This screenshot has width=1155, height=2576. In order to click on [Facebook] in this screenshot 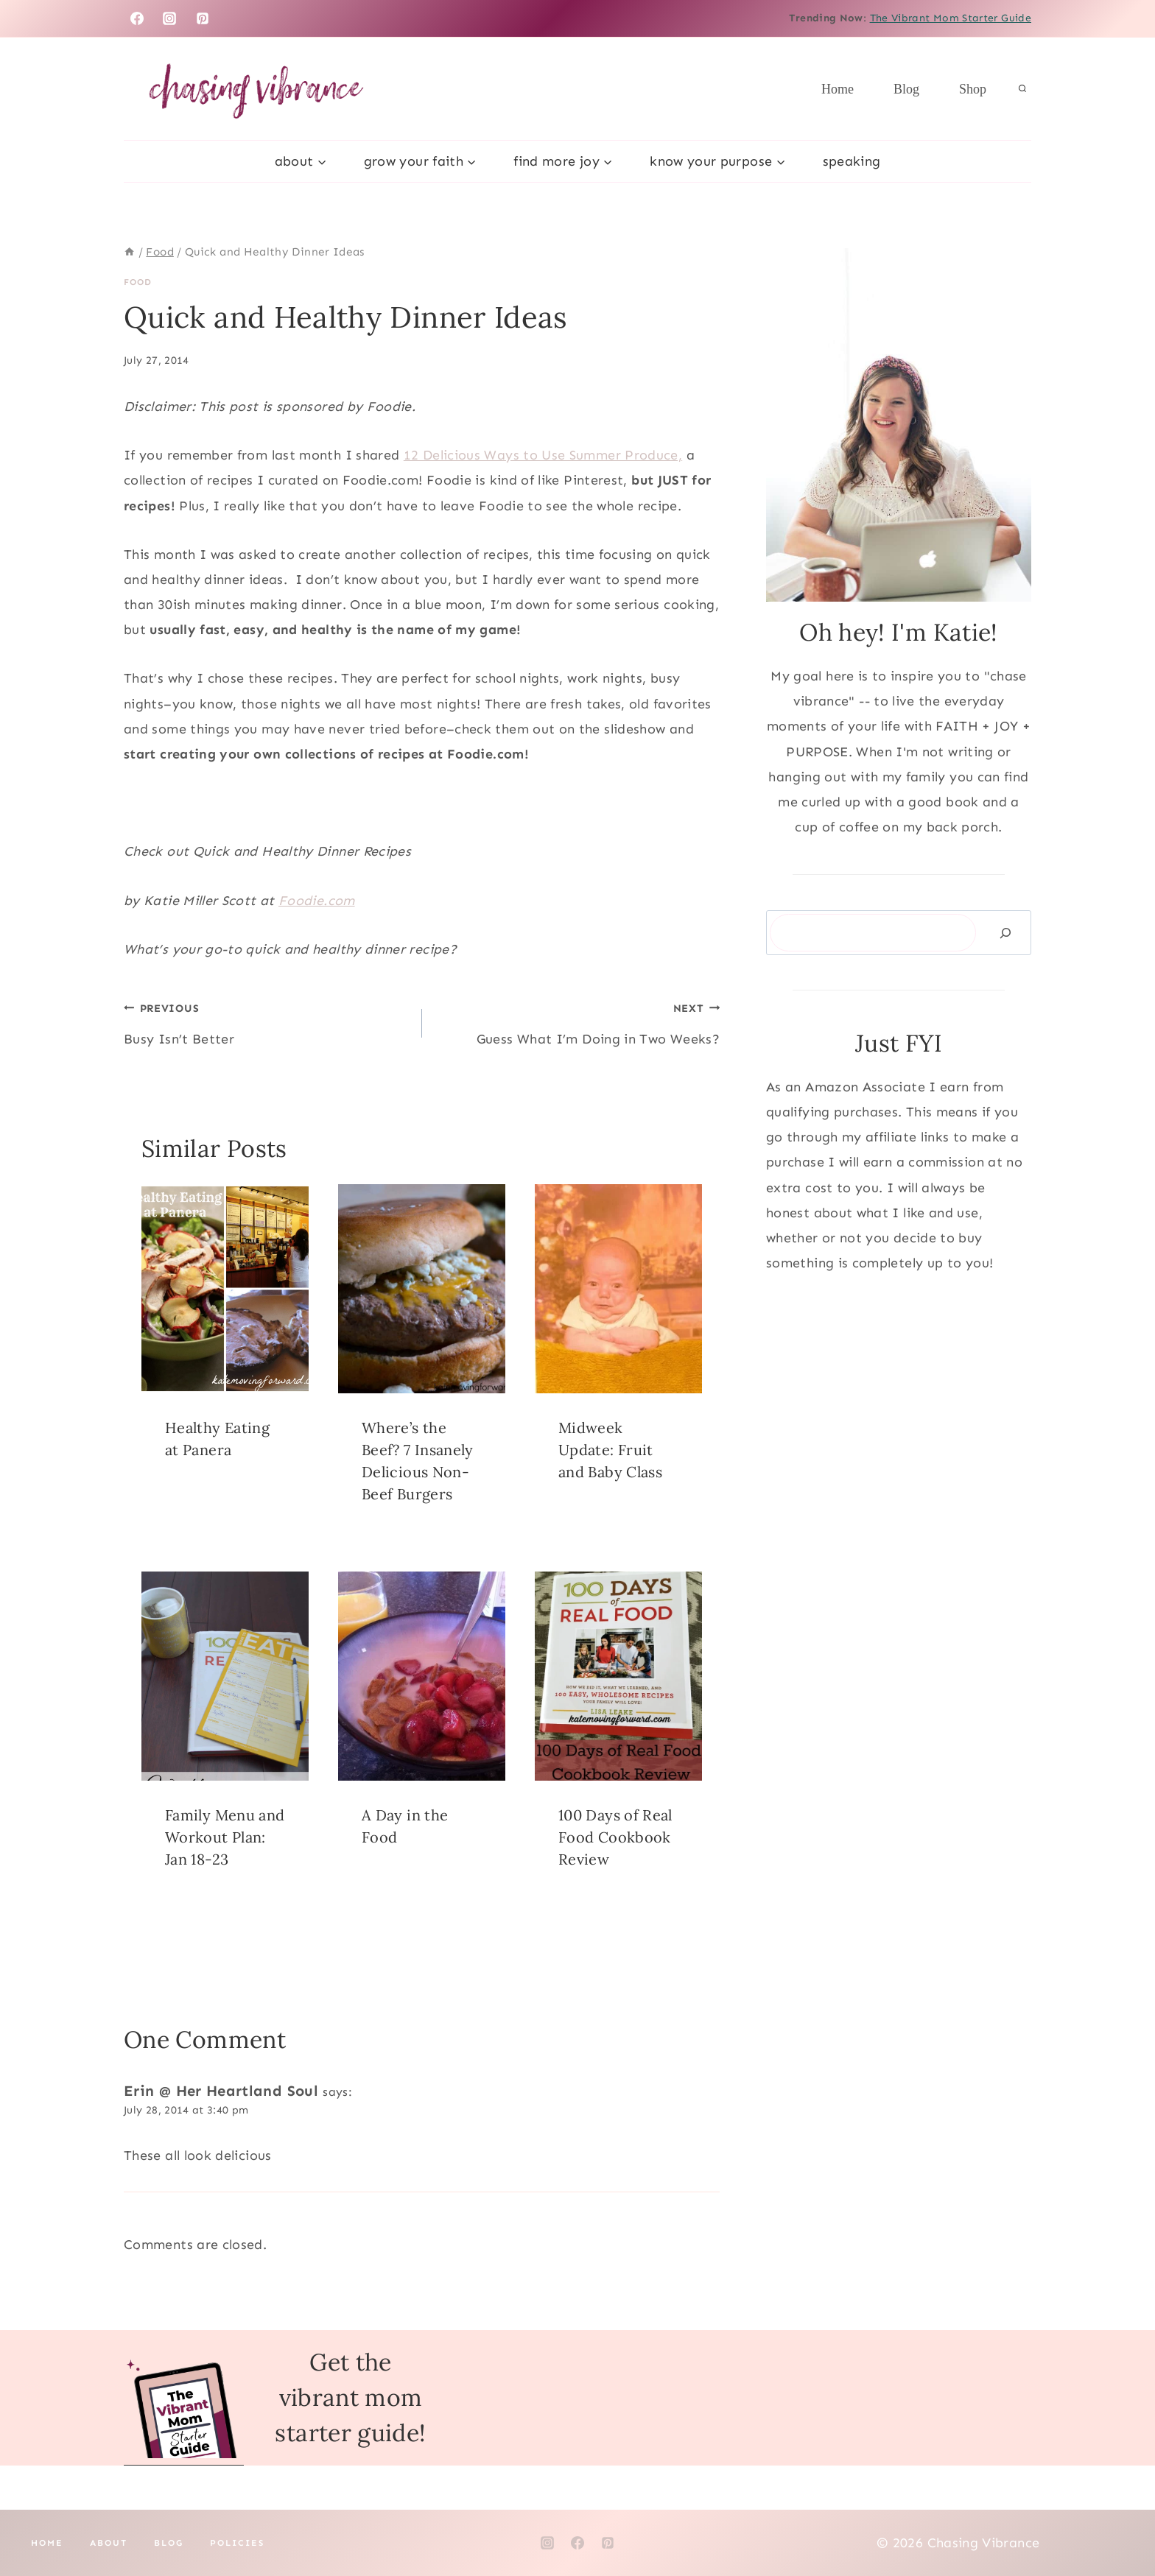, I will do `click(137, 18)`.